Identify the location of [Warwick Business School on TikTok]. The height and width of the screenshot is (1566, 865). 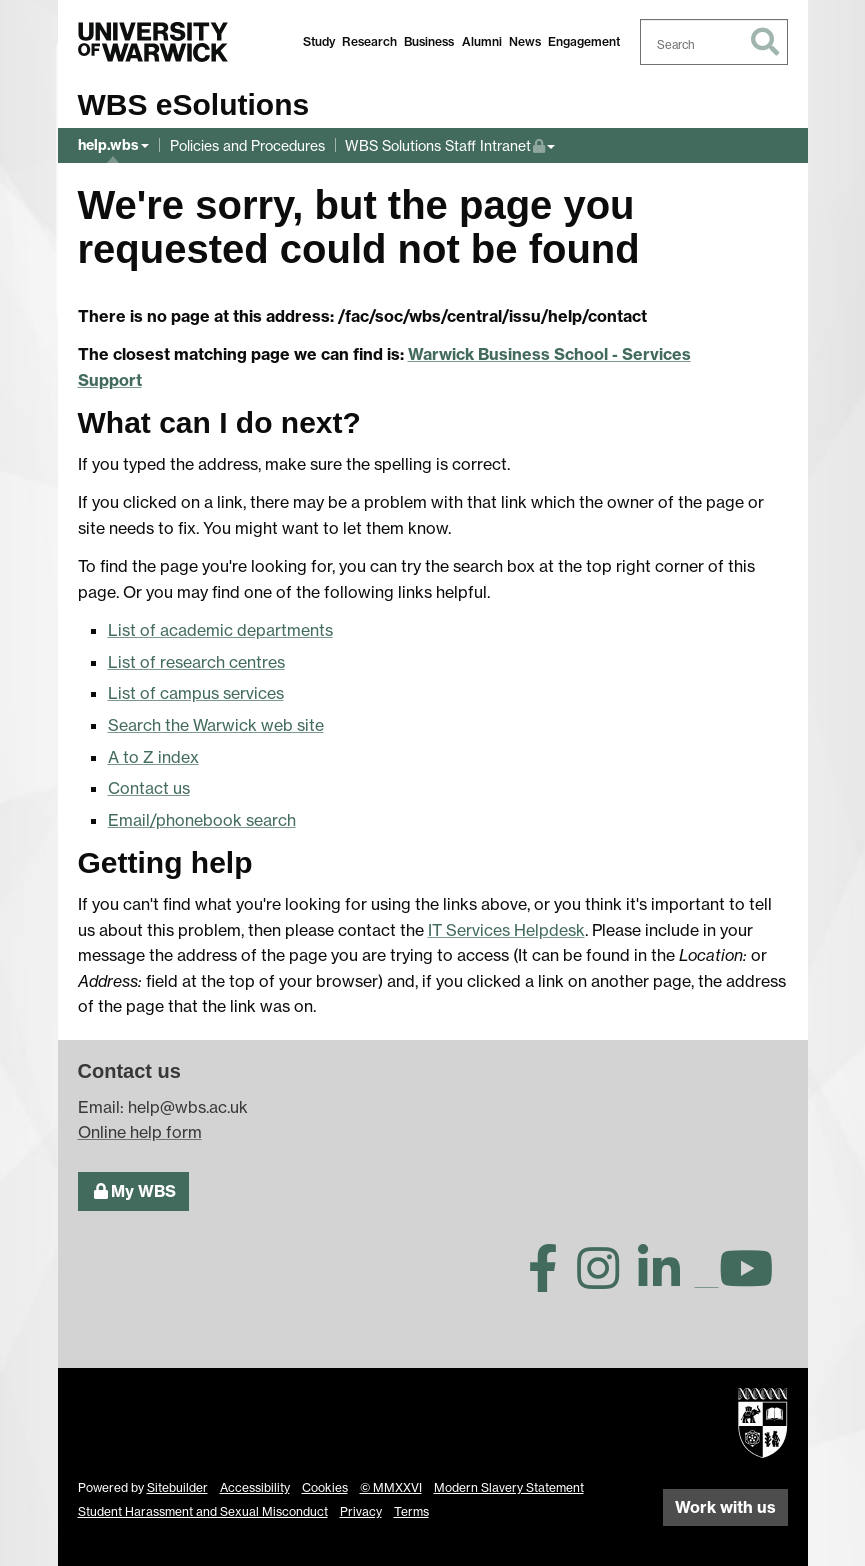
(707, 1280).